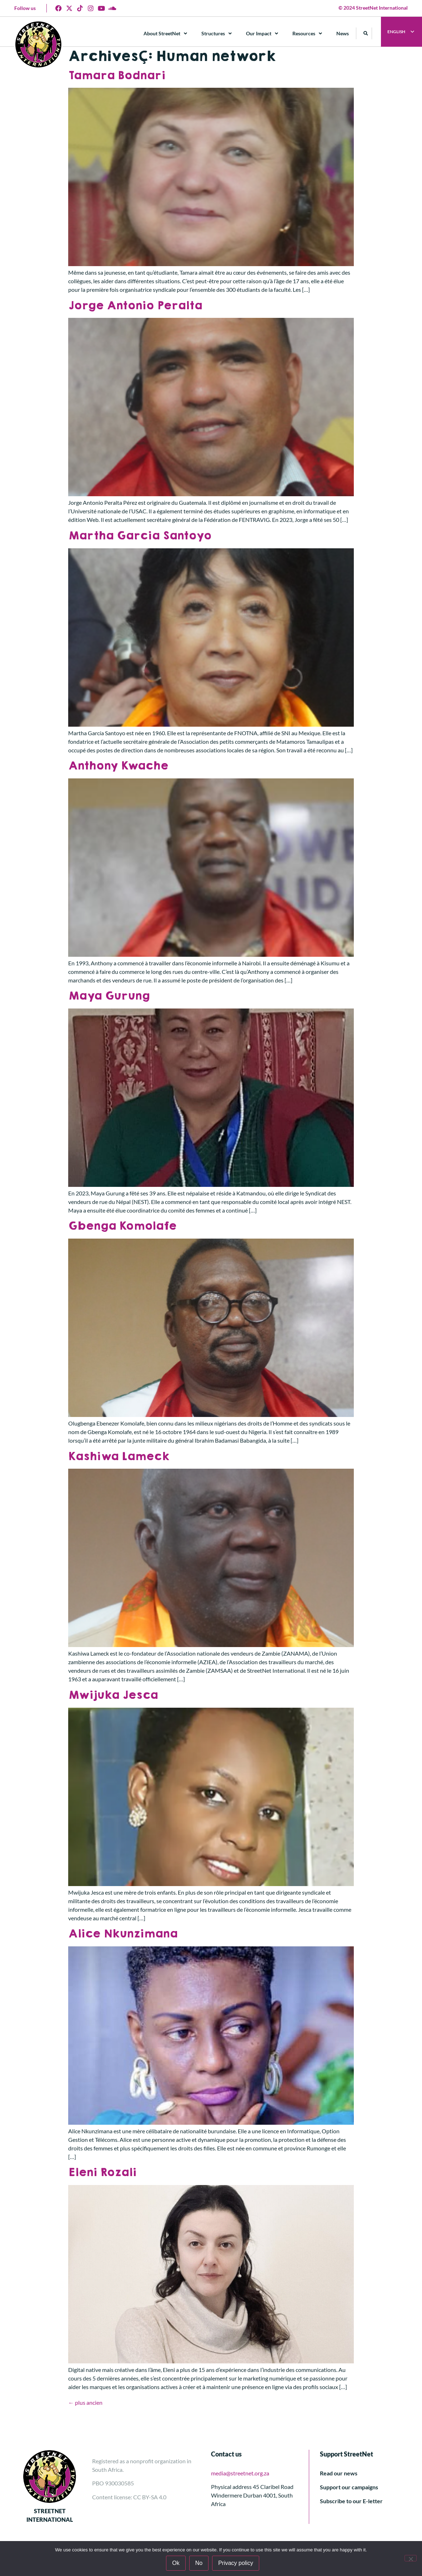 This screenshot has height=2576, width=422. What do you see at coordinates (176, 2563) in the screenshot?
I see `Ok` at bounding box center [176, 2563].